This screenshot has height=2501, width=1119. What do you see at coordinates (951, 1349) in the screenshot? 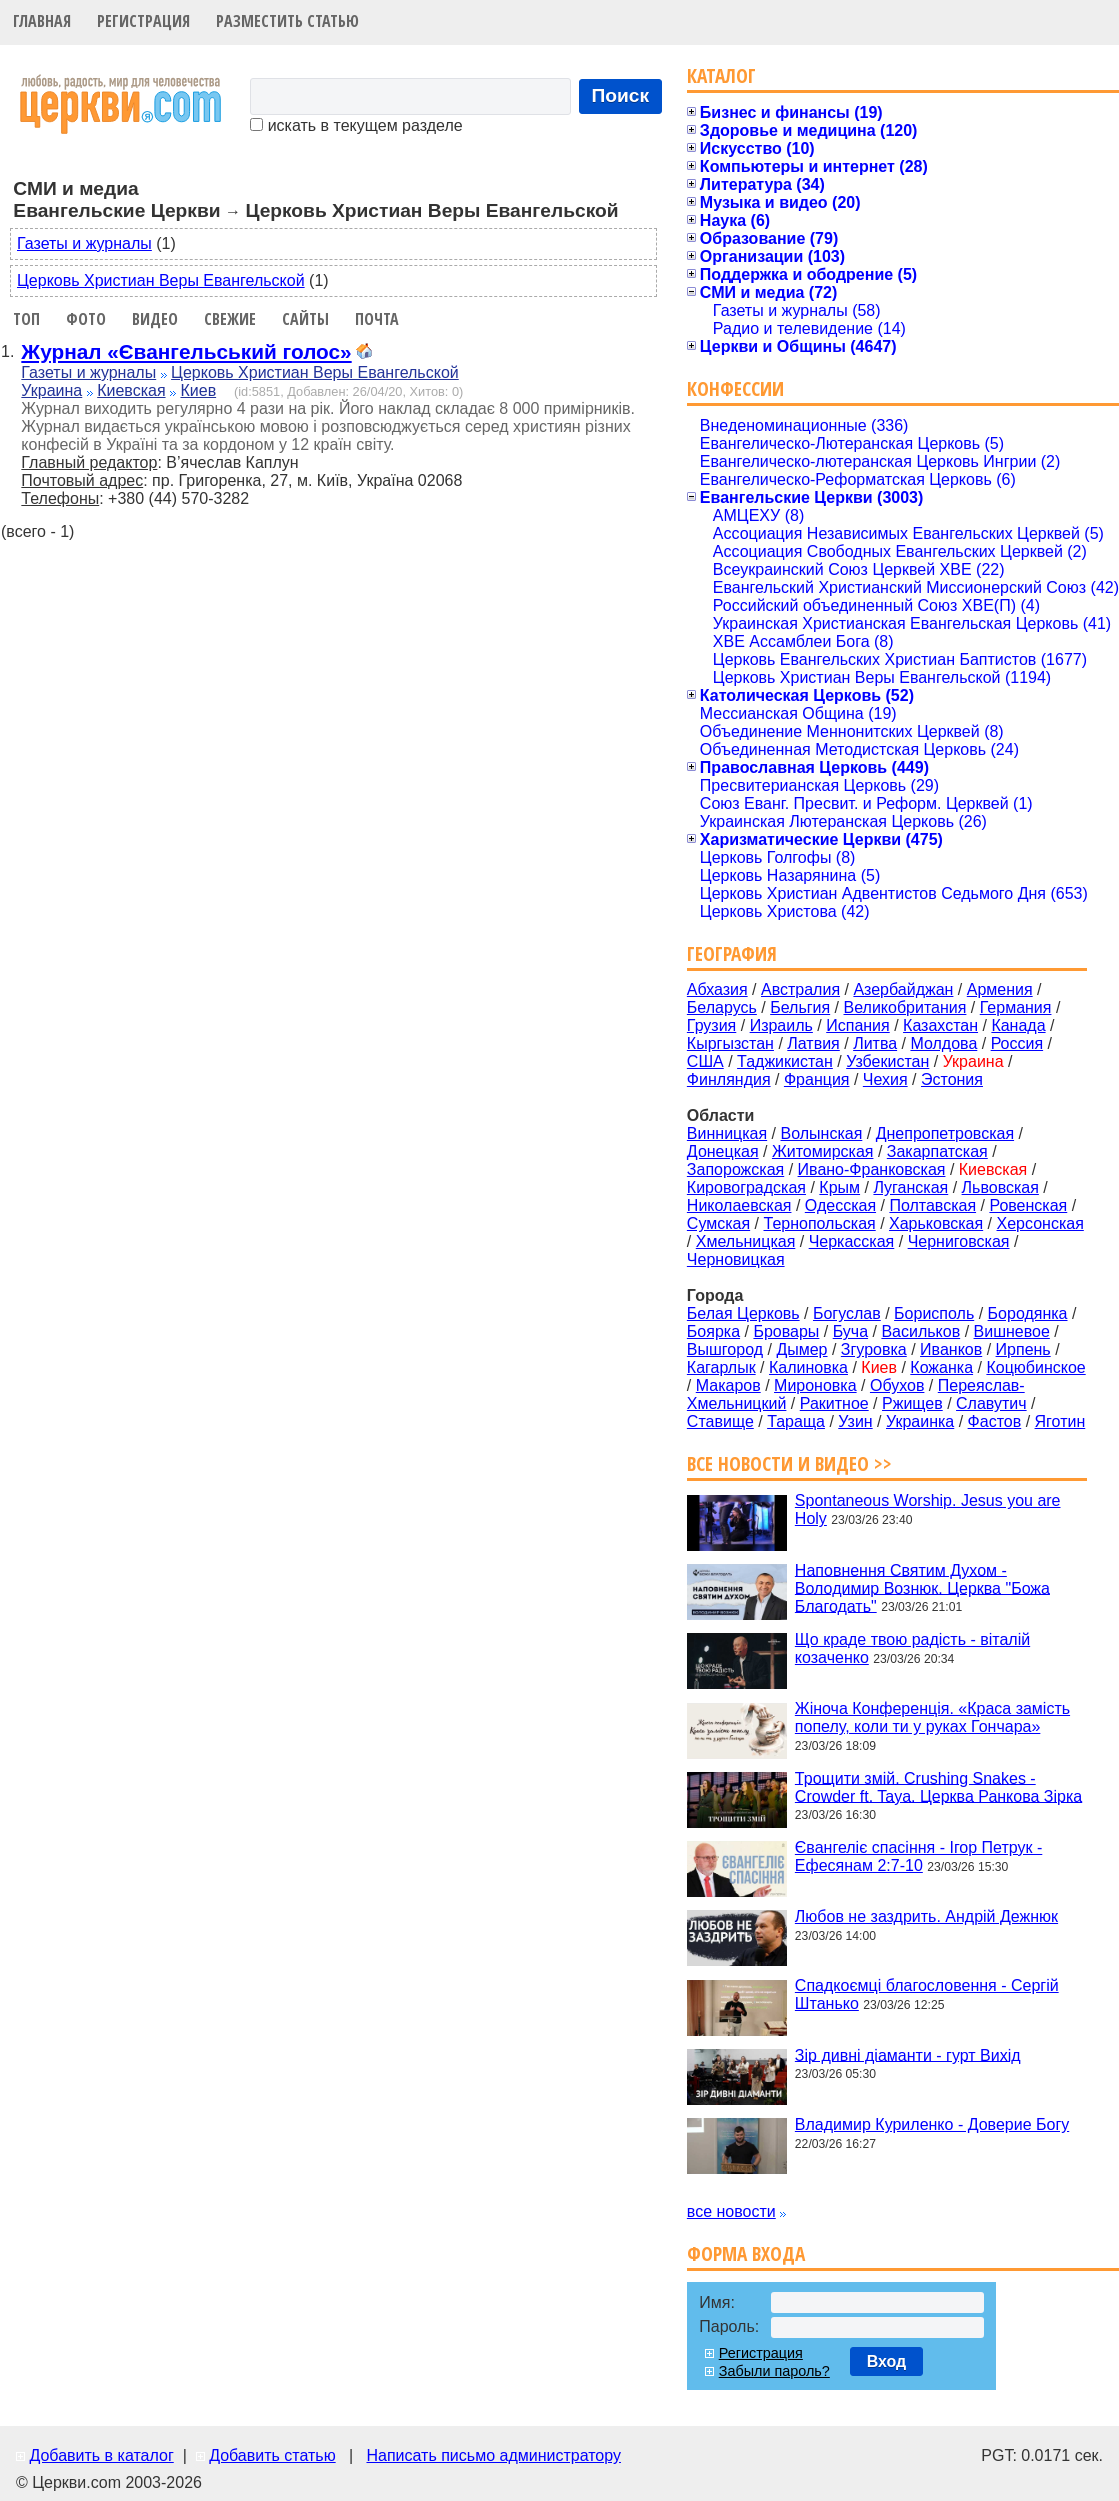
I see `Иванков` at bounding box center [951, 1349].